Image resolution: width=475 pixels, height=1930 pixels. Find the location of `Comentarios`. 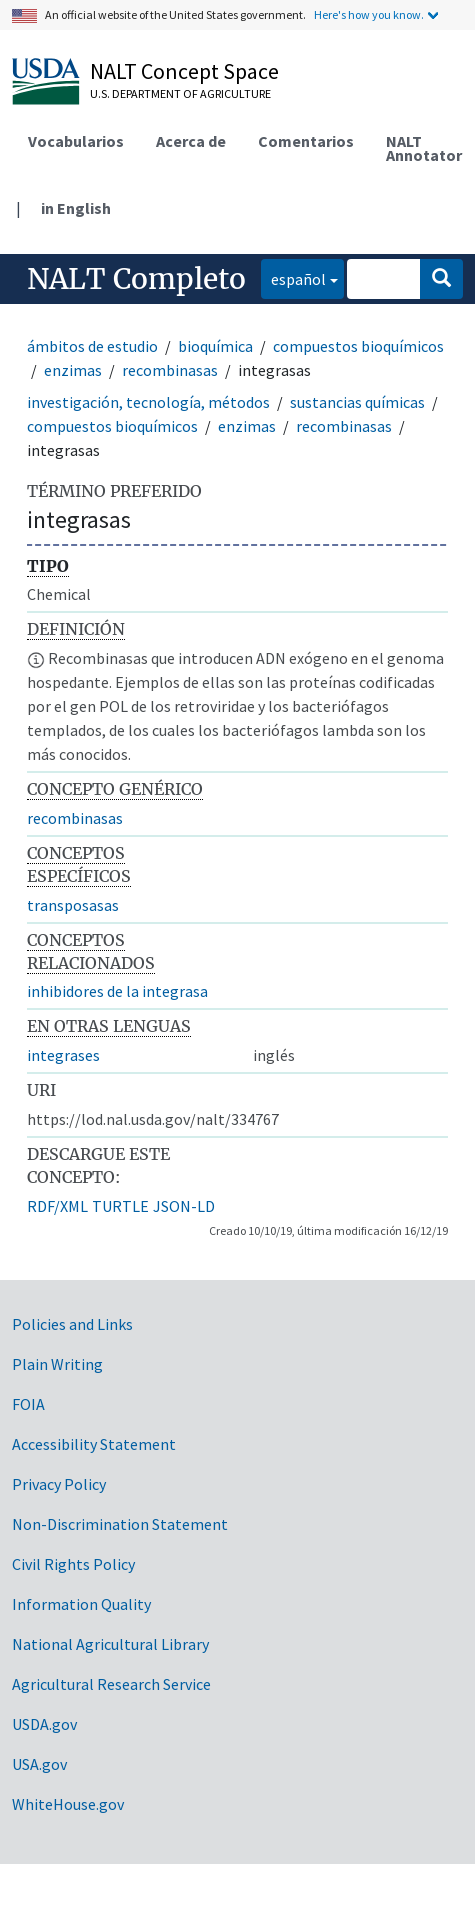

Comentarios is located at coordinates (306, 141).